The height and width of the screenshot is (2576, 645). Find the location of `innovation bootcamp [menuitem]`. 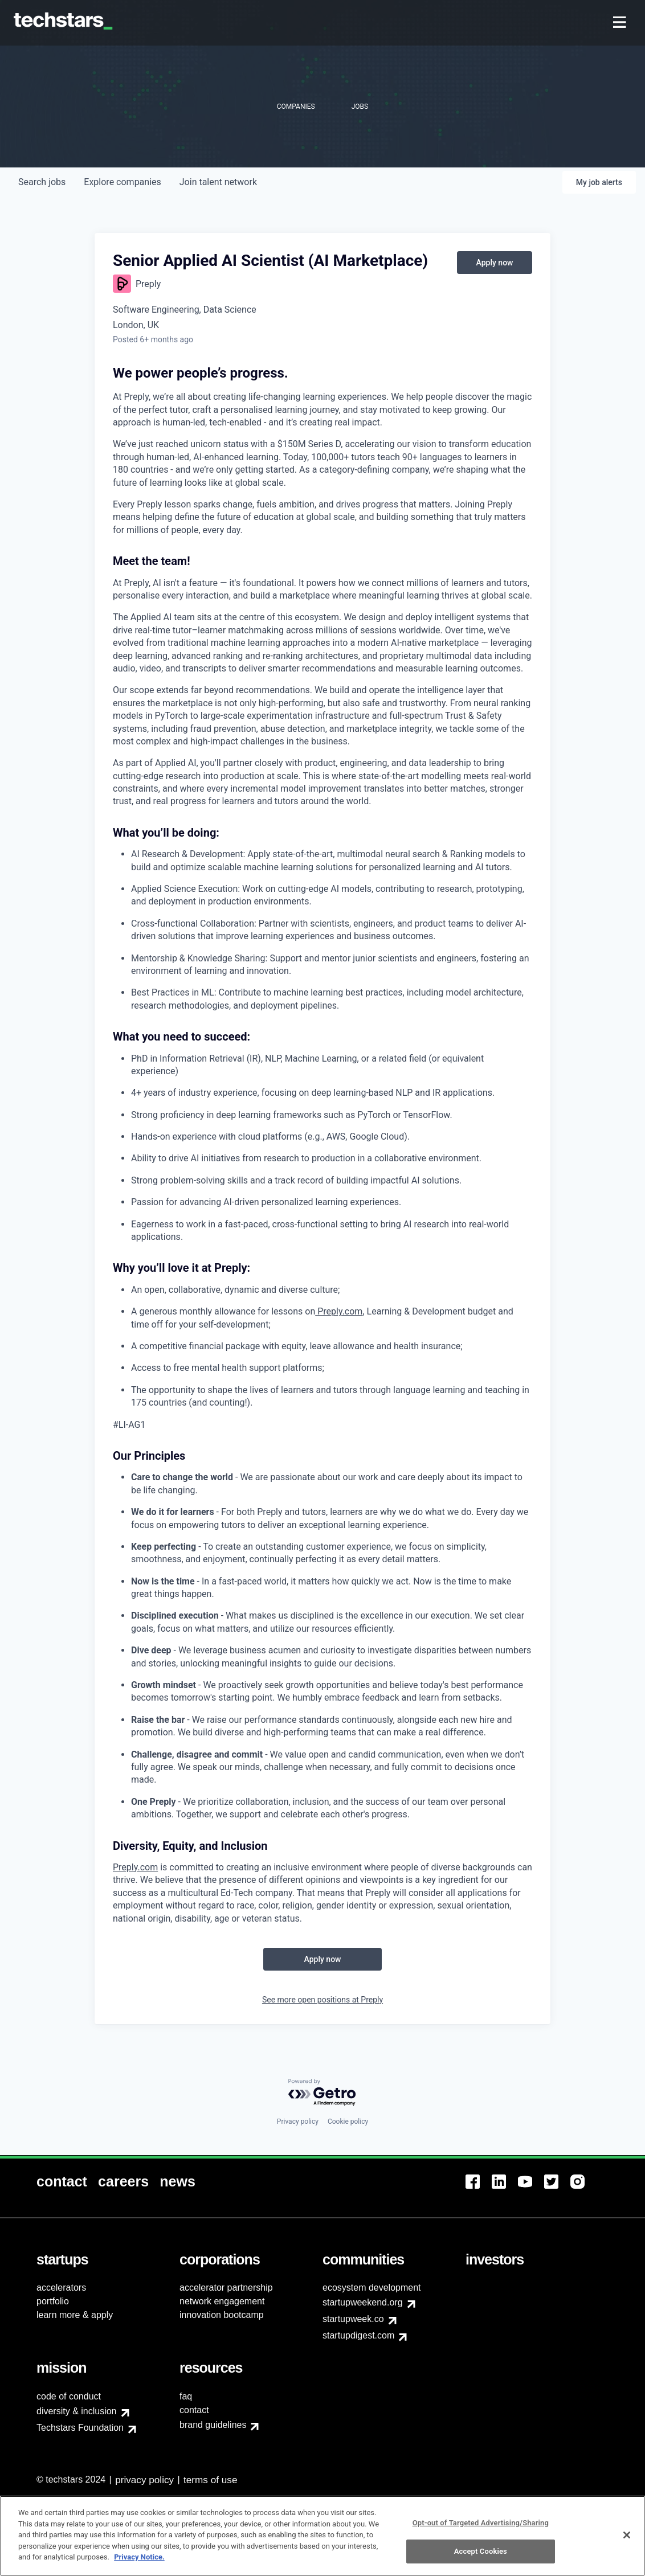

innovation bootcamp [menuitem] is located at coordinates (221, 2315).